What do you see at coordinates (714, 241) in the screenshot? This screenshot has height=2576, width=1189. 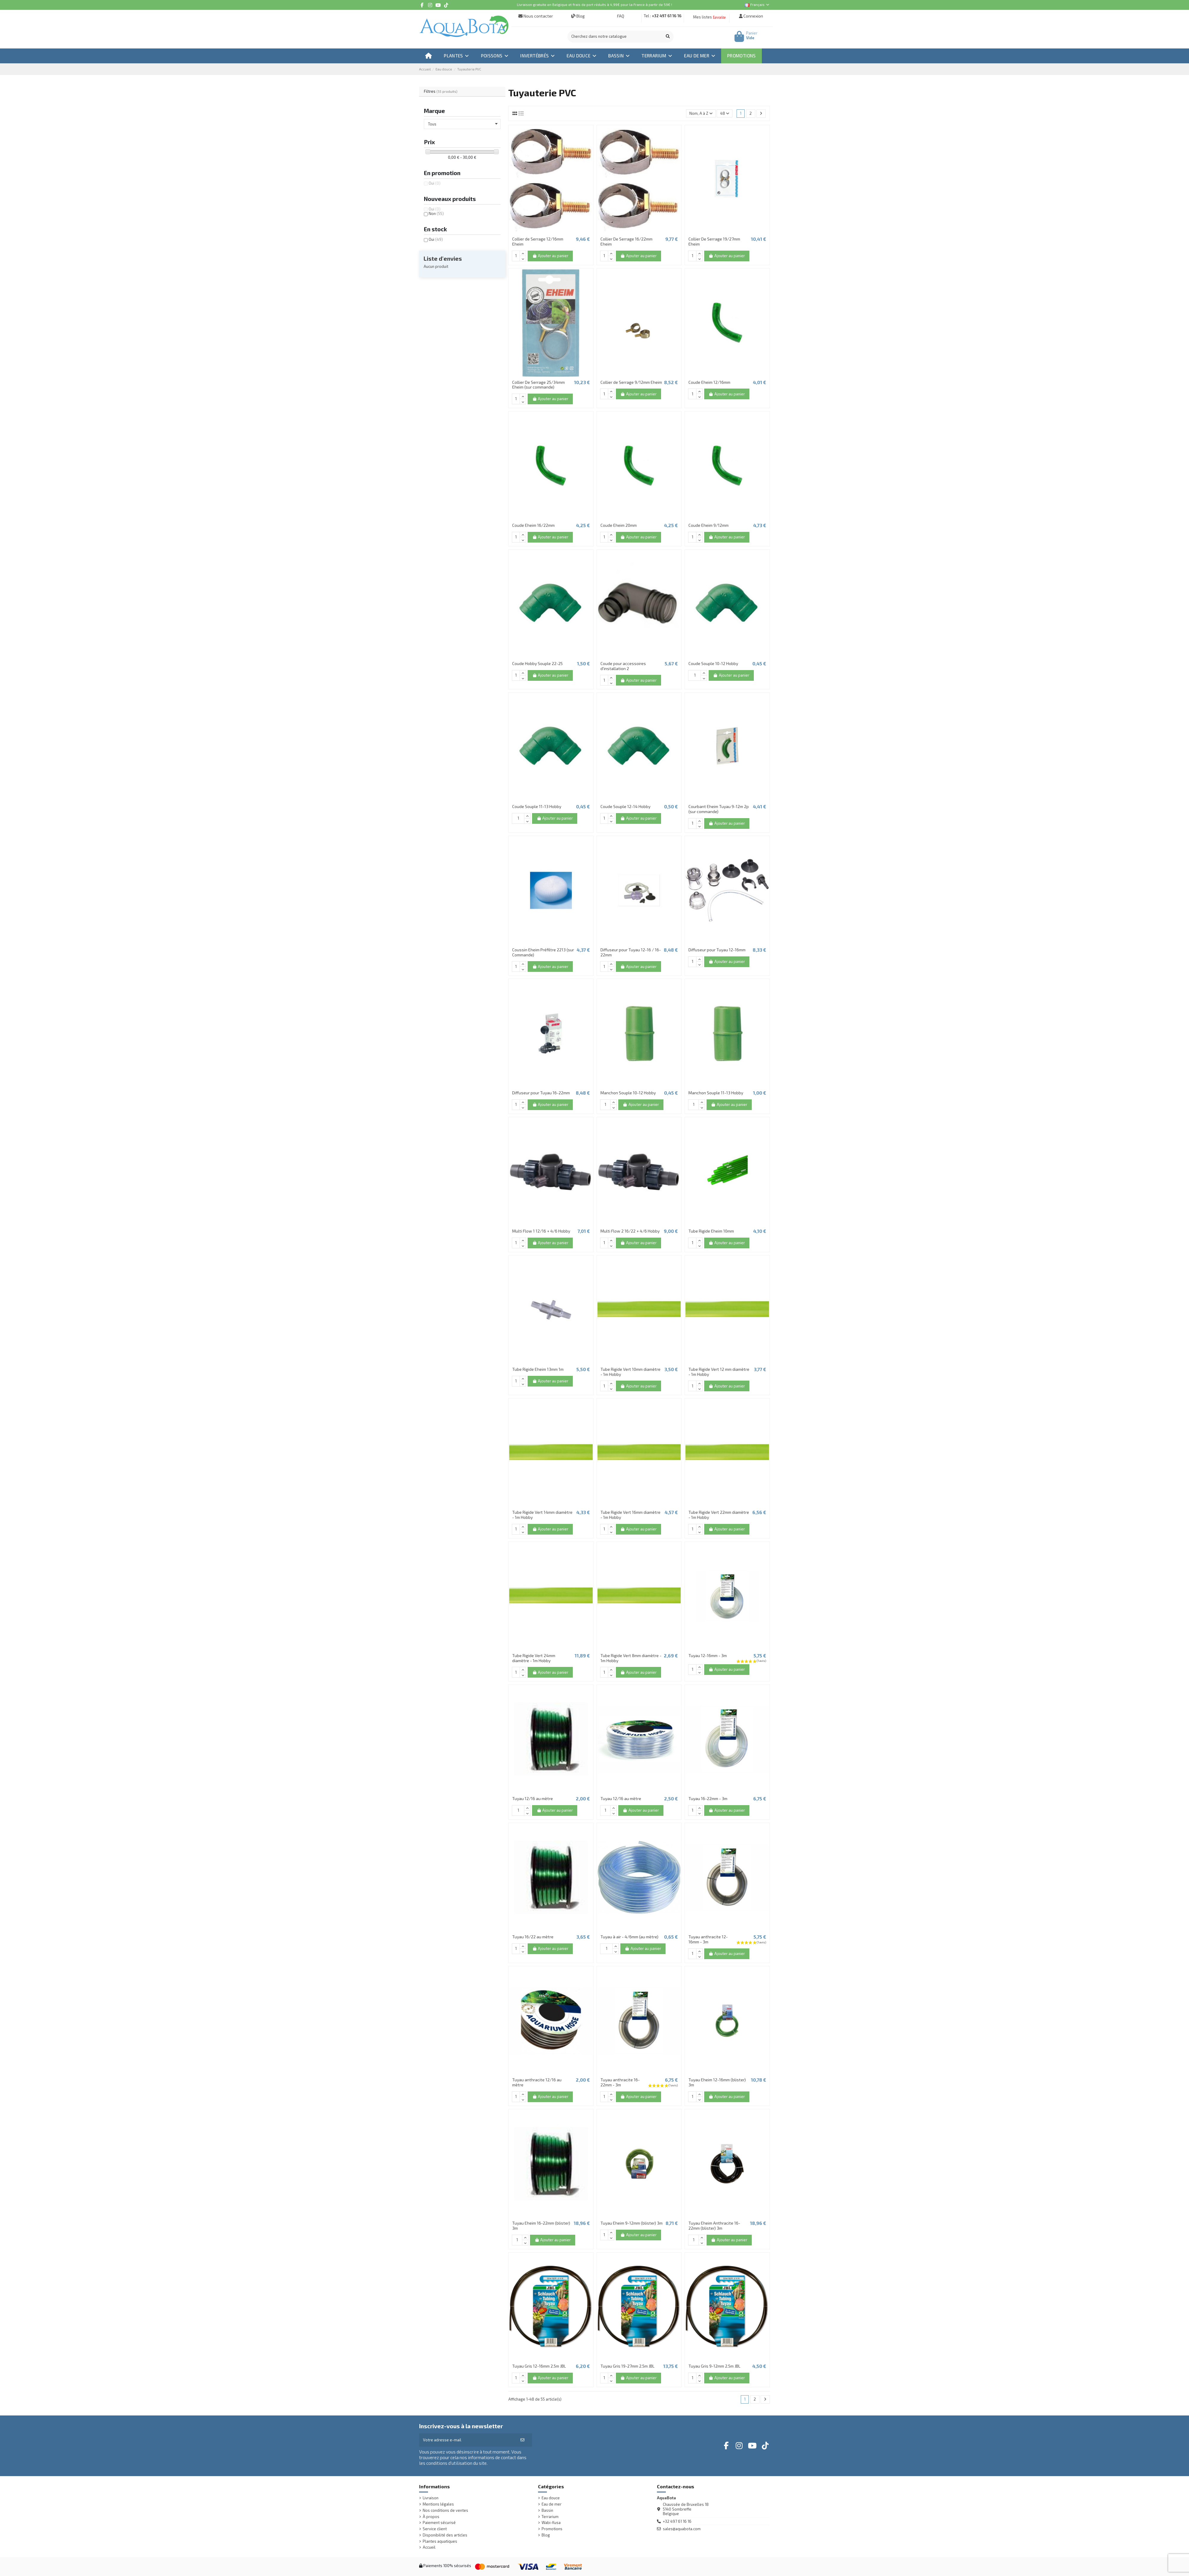 I see `Collier De Serrage 19/27mm Eheim` at bounding box center [714, 241].